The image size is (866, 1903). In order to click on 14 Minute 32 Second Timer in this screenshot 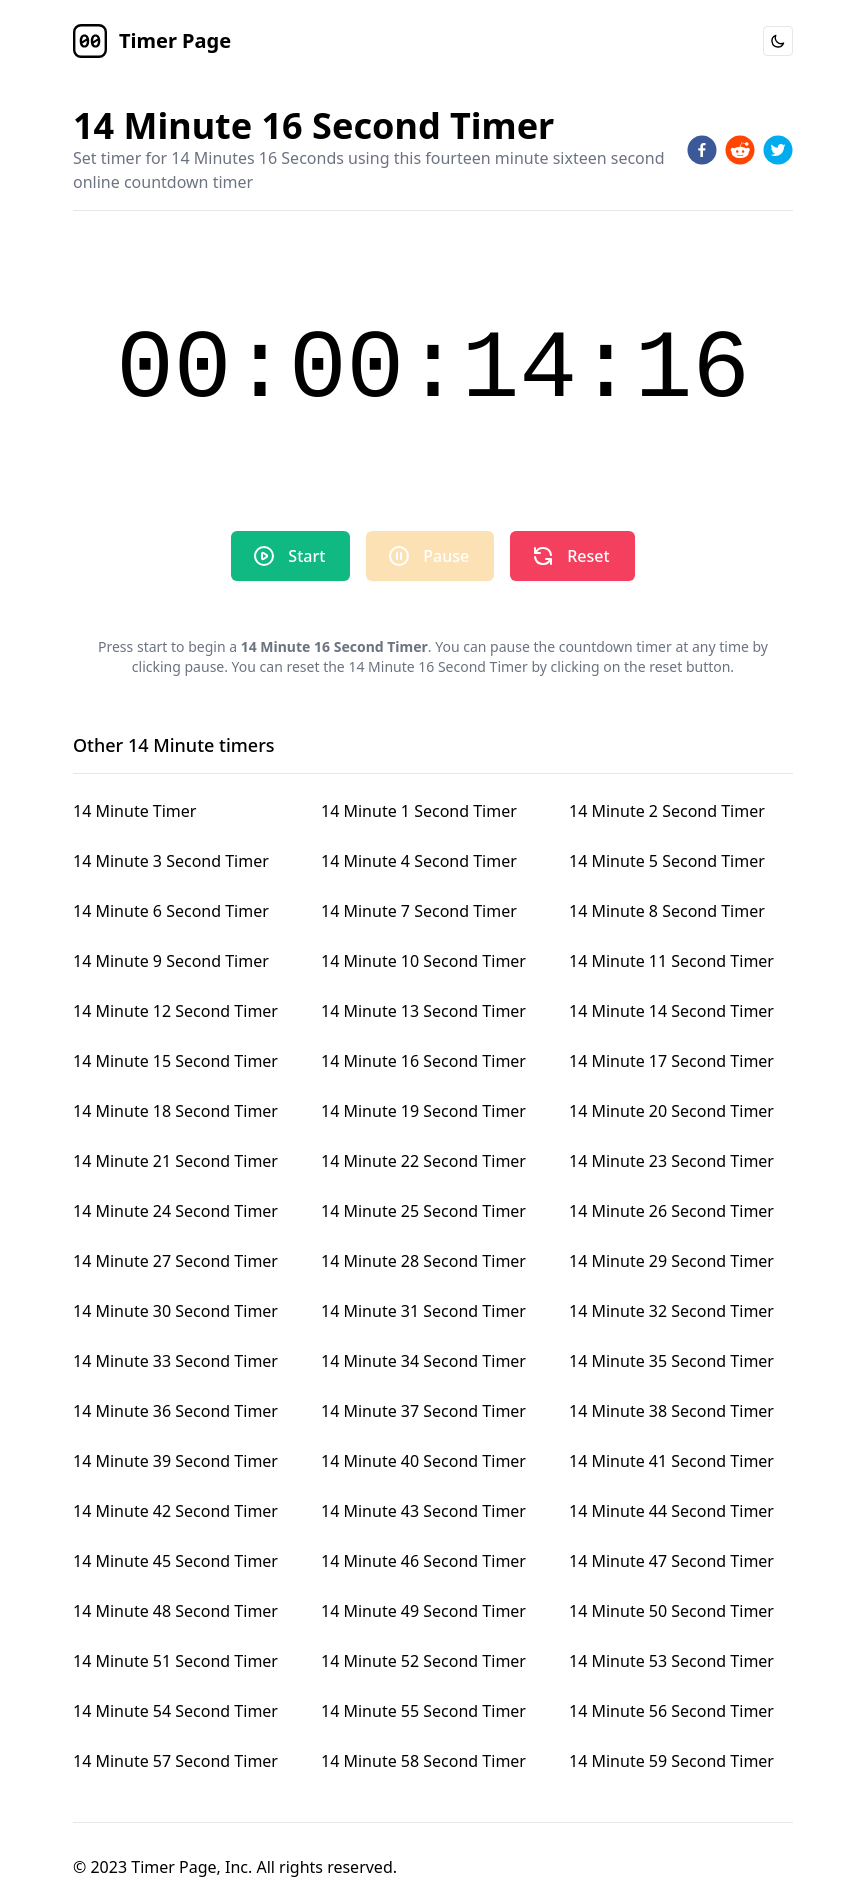, I will do `click(671, 1311)`.